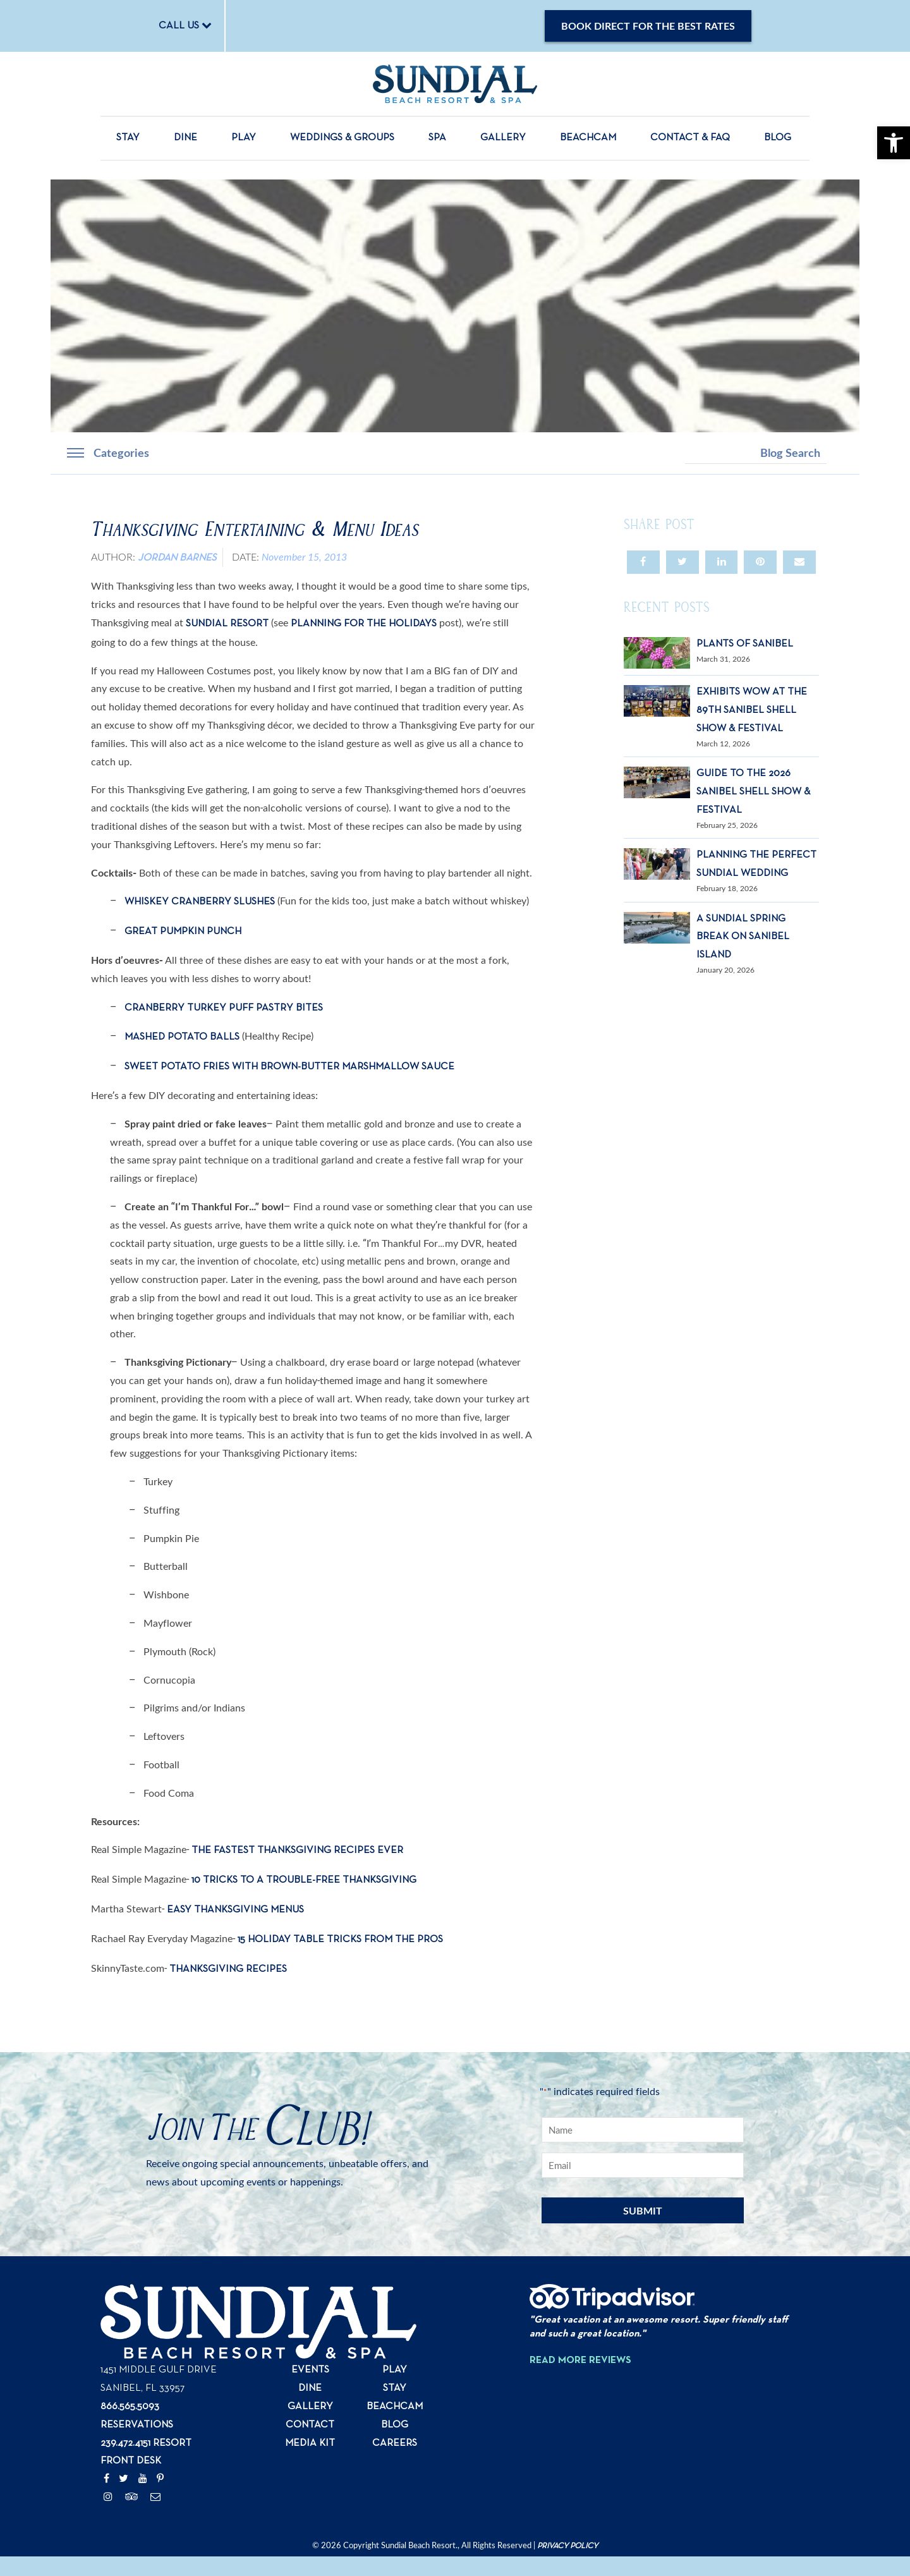  Describe the element at coordinates (690, 138) in the screenshot. I see `Contact & FAQ` at that location.